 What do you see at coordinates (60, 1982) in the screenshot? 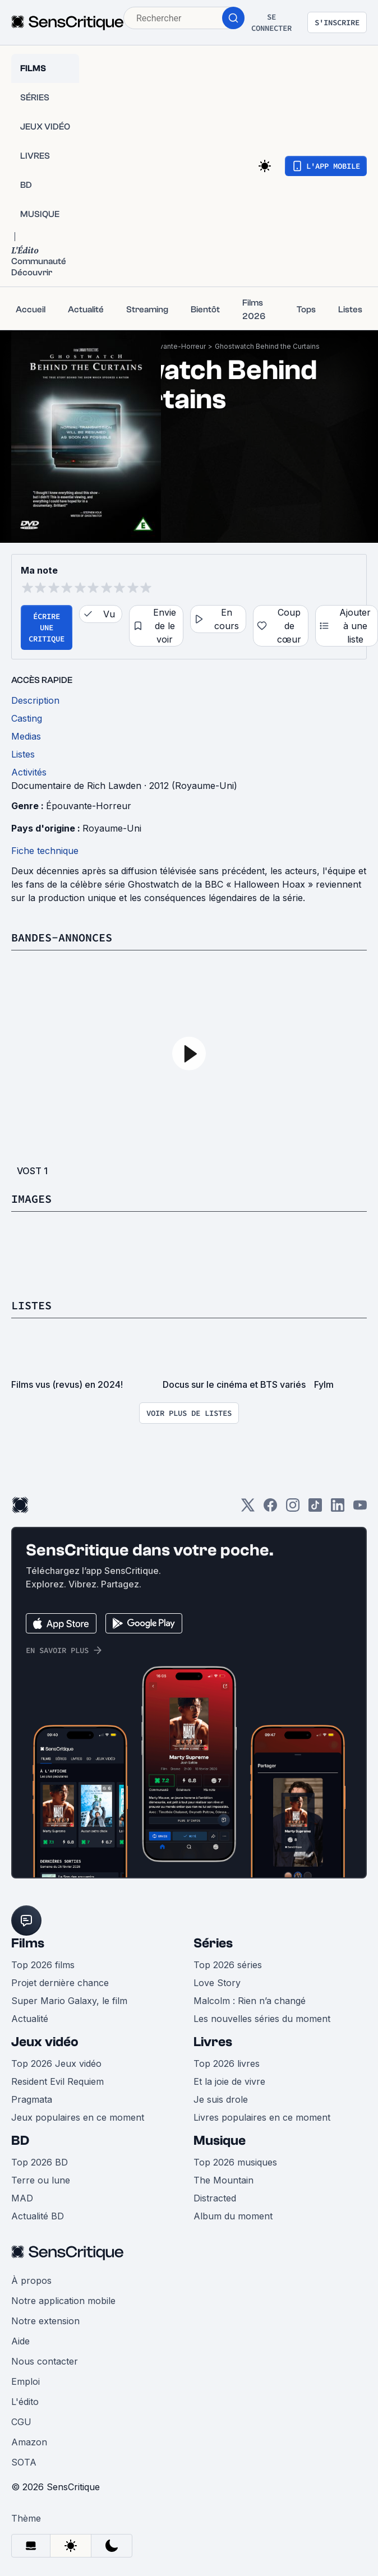
I see `Projet dernière chance` at bounding box center [60, 1982].